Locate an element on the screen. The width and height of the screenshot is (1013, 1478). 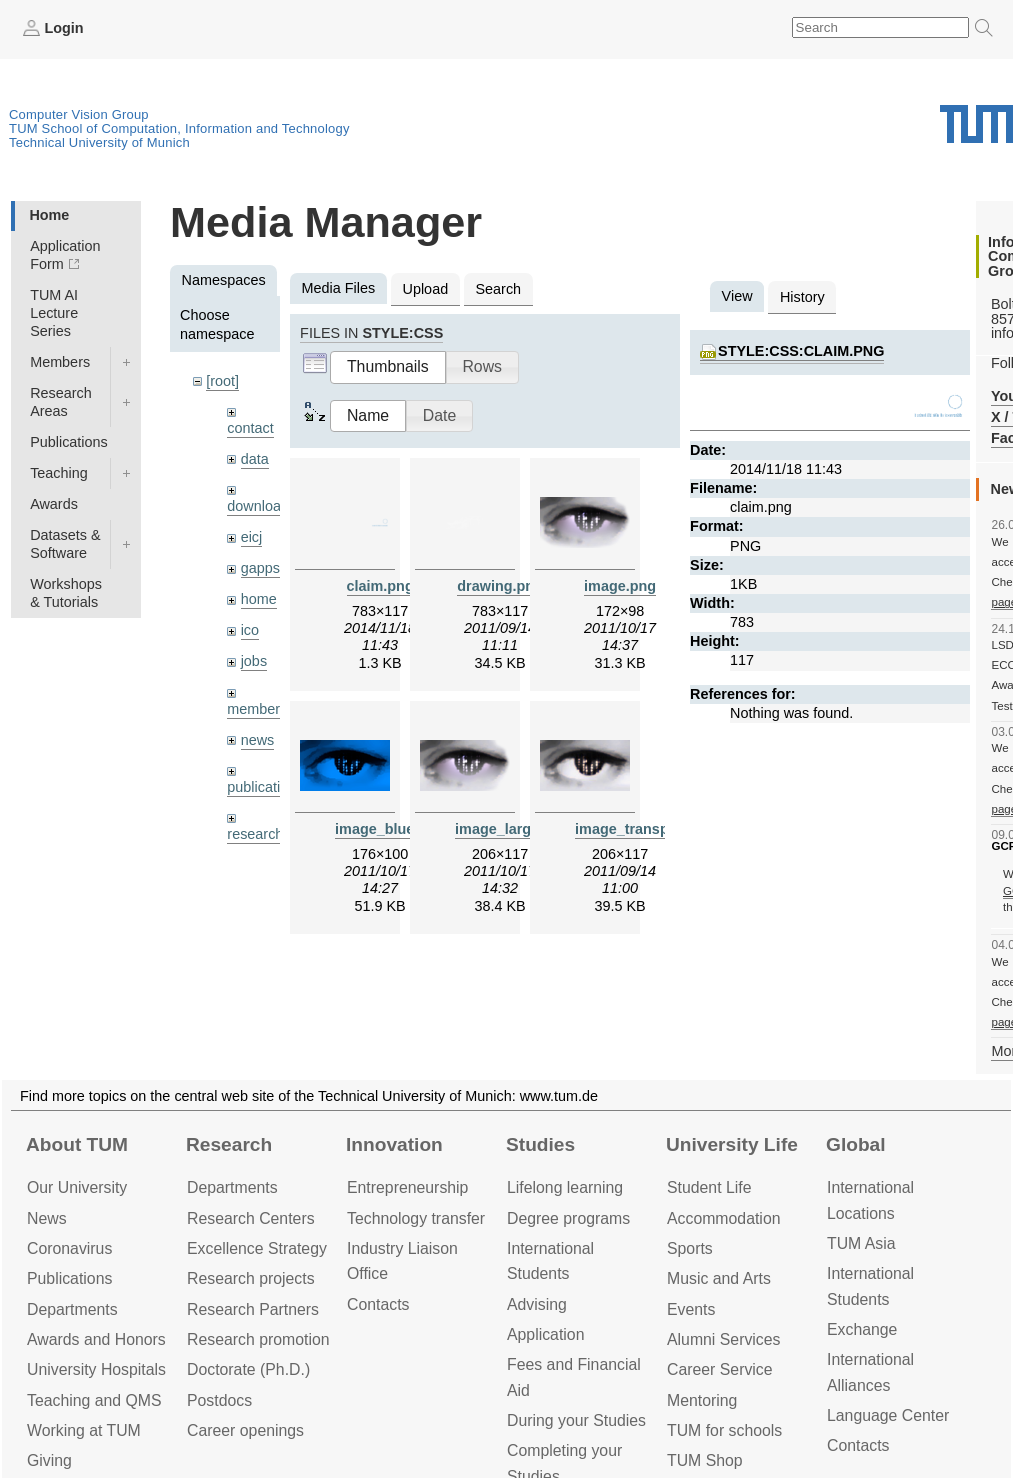
Student Life is located at coordinates (709, 1187).